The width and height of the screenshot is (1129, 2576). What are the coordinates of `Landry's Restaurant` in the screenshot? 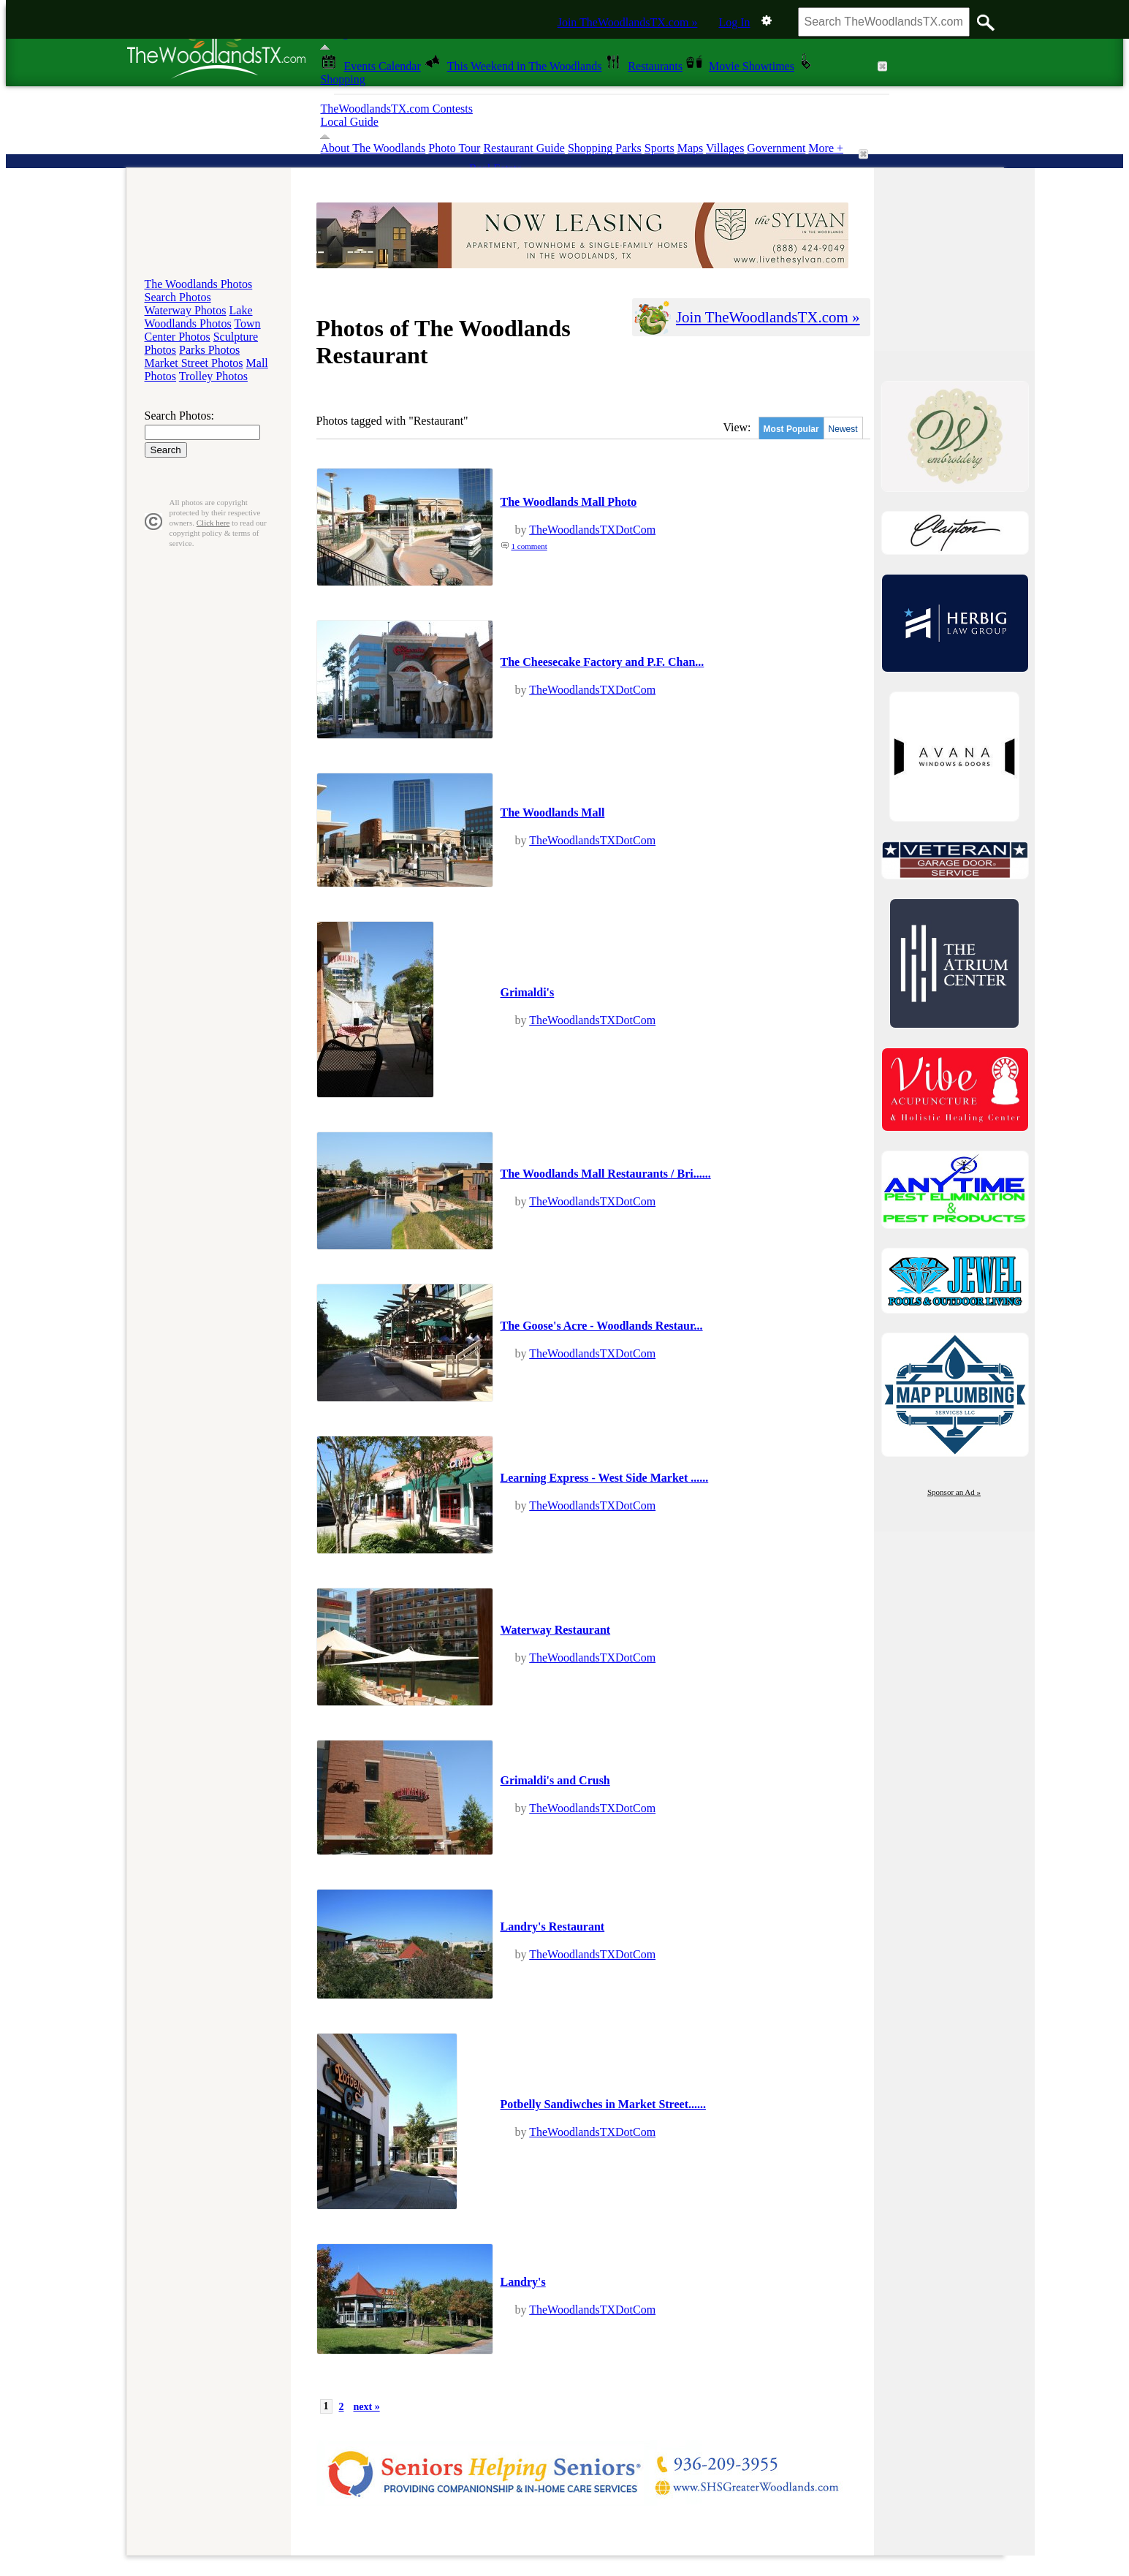 It's located at (553, 1926).